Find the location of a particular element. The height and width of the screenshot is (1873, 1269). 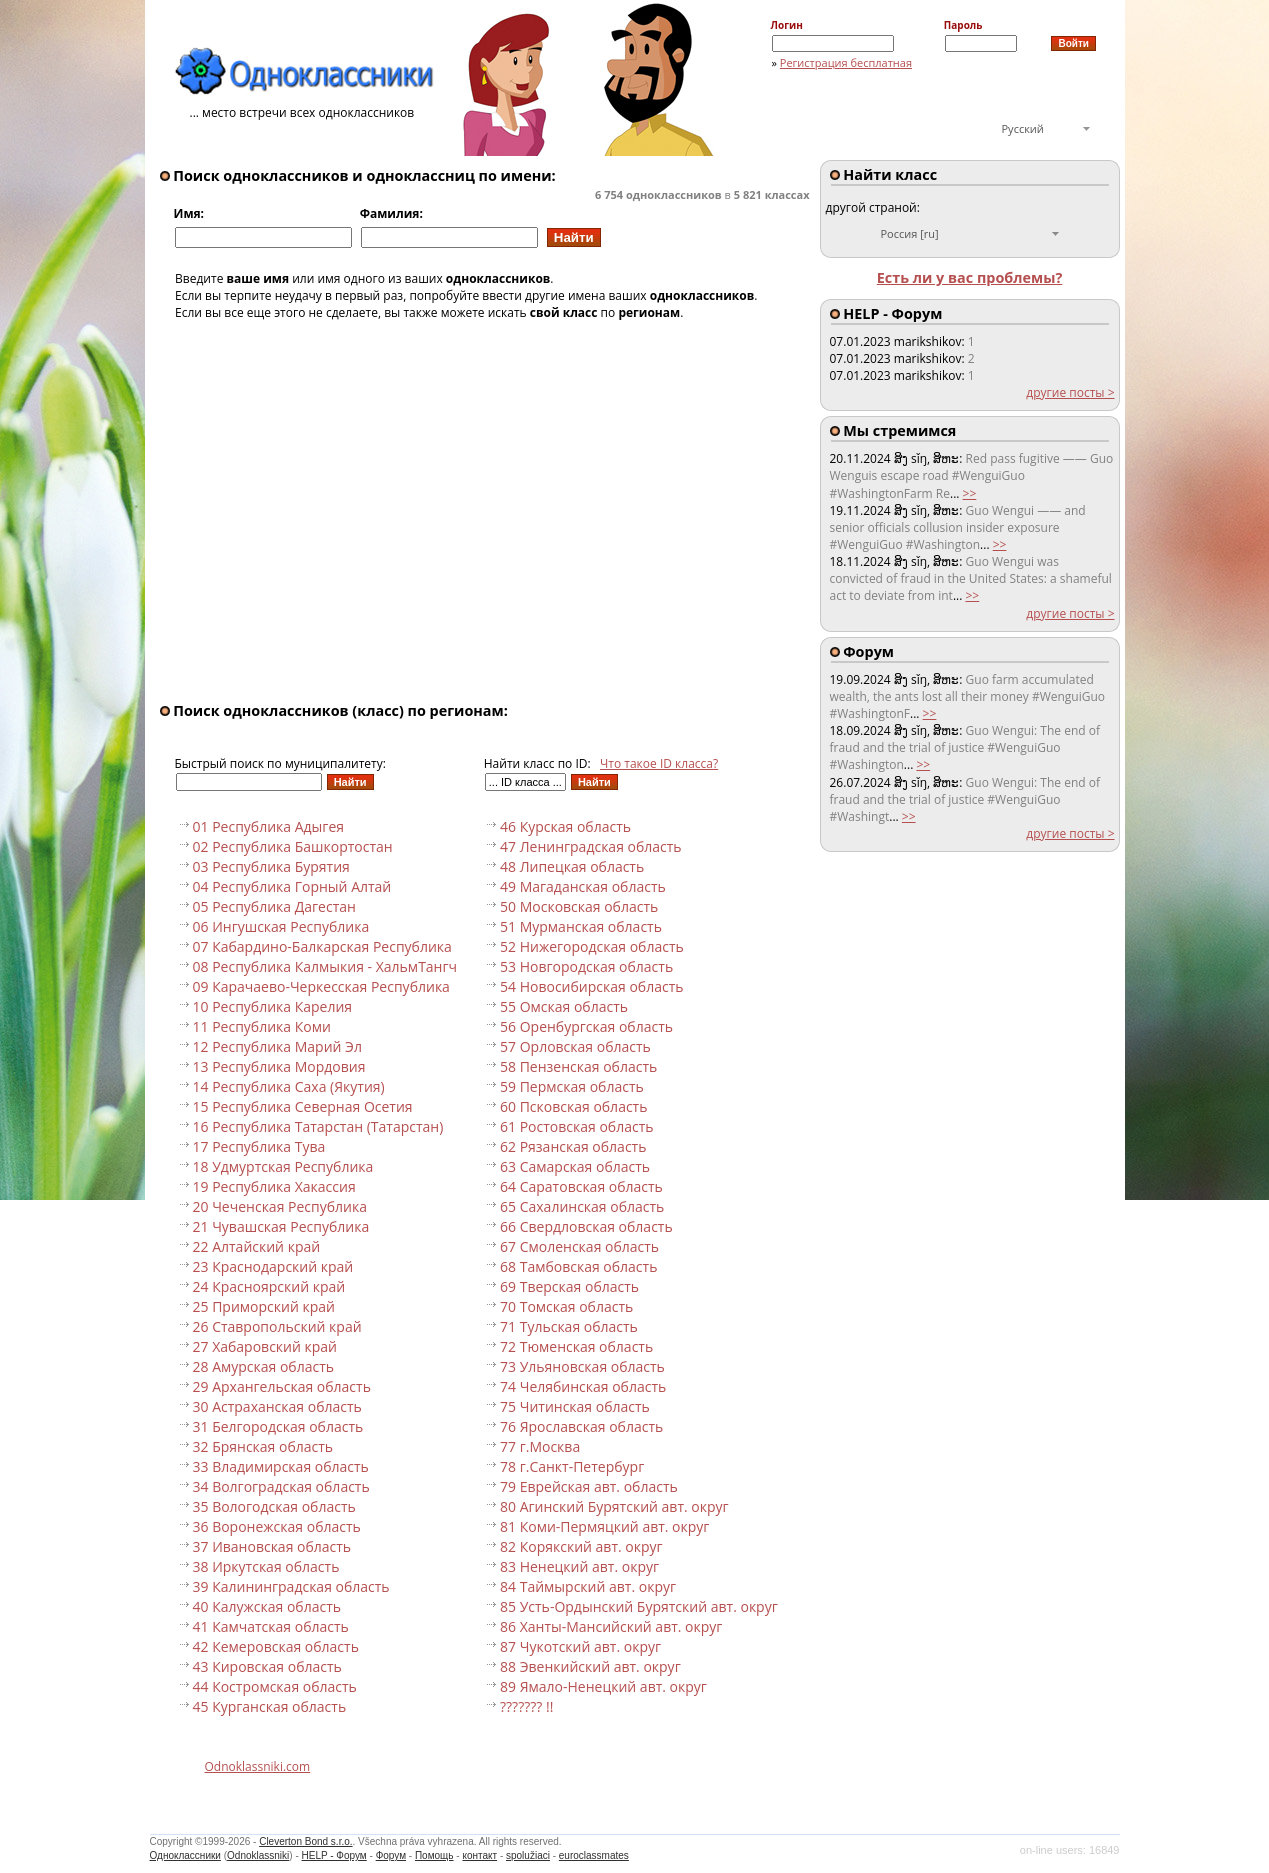

38 Иркутская область is located at coordinates (266, 1566).